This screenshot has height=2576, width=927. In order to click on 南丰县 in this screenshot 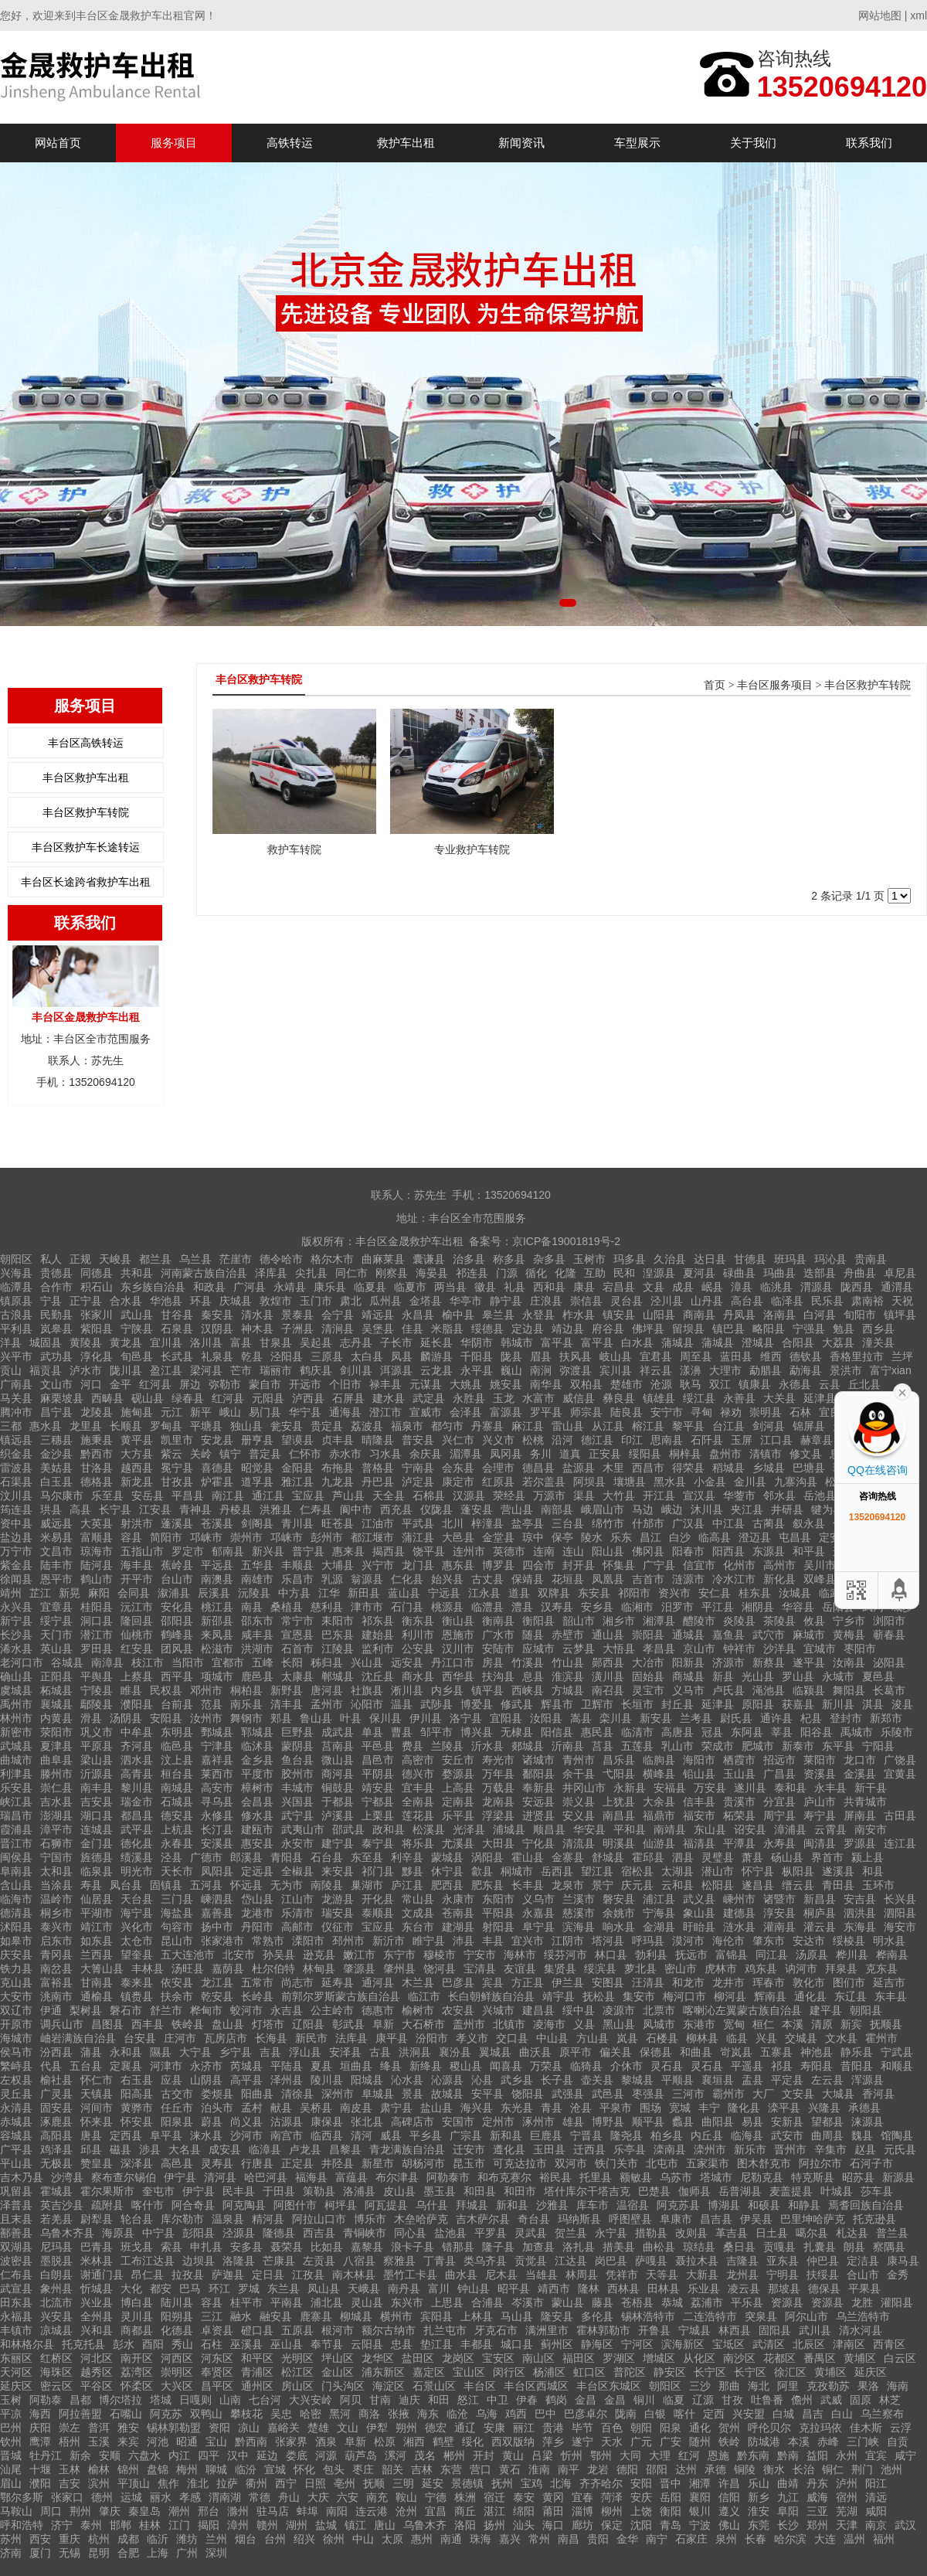, I will do `click(96, 1787)`.